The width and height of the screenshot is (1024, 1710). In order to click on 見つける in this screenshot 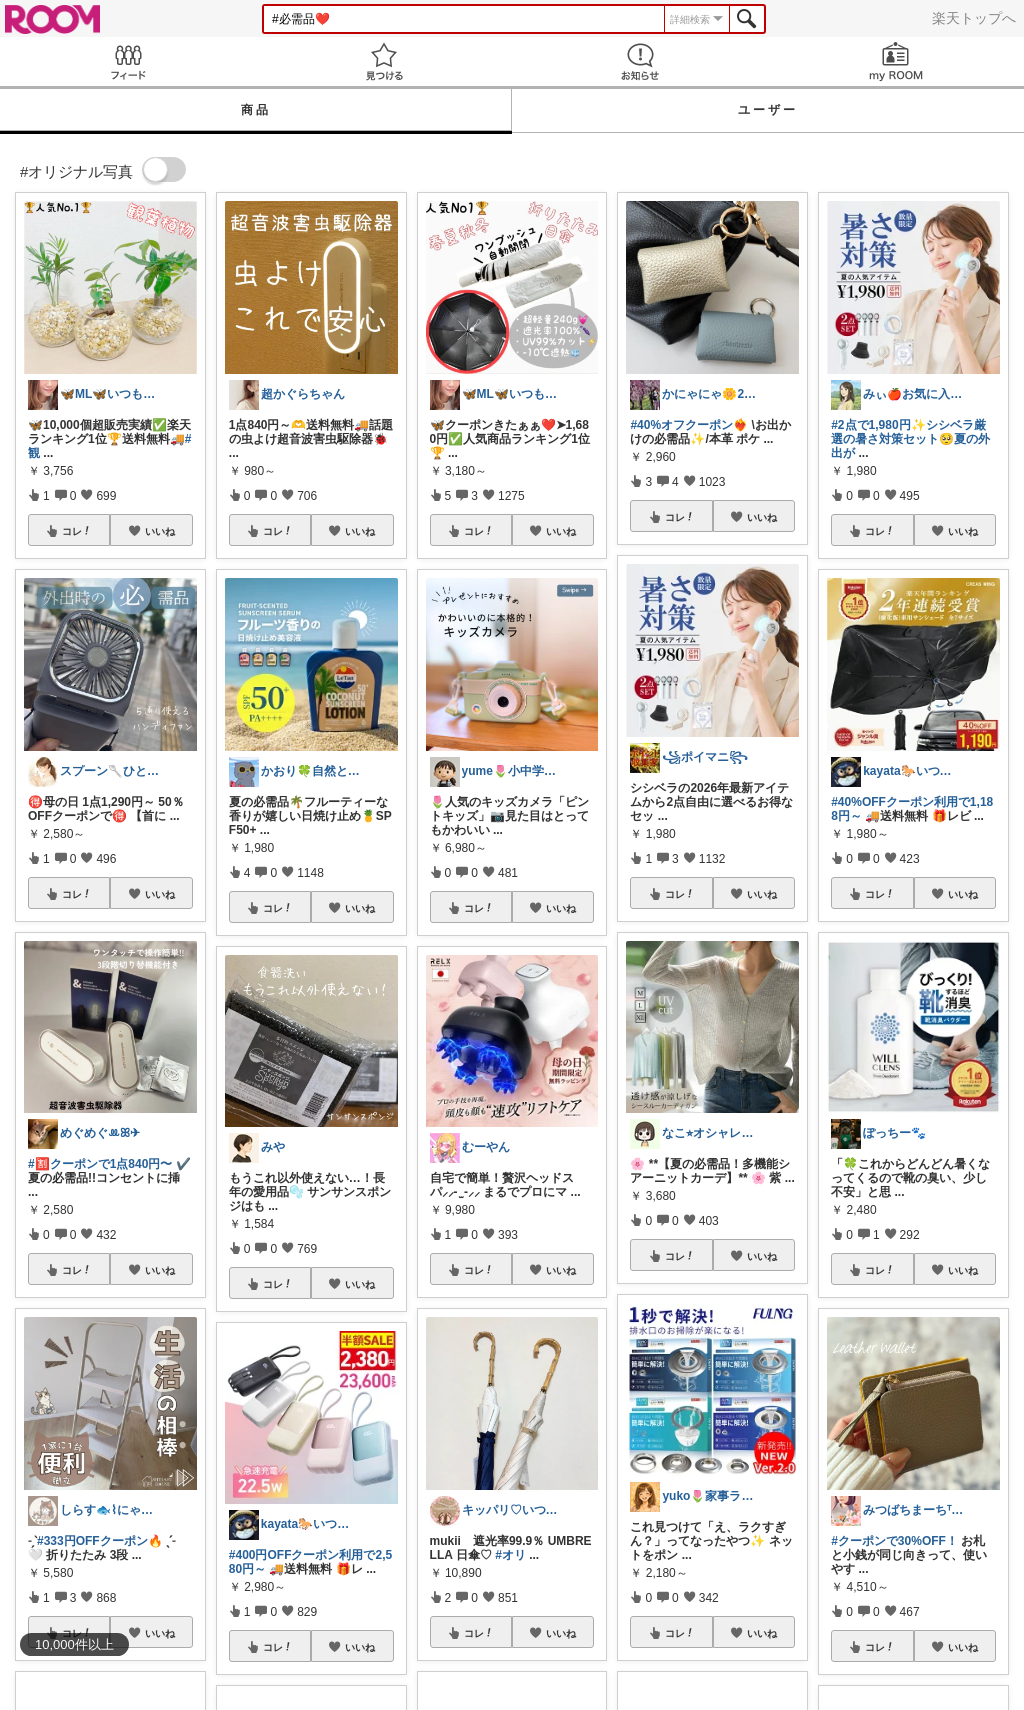, I will do `click(384, 61)`.